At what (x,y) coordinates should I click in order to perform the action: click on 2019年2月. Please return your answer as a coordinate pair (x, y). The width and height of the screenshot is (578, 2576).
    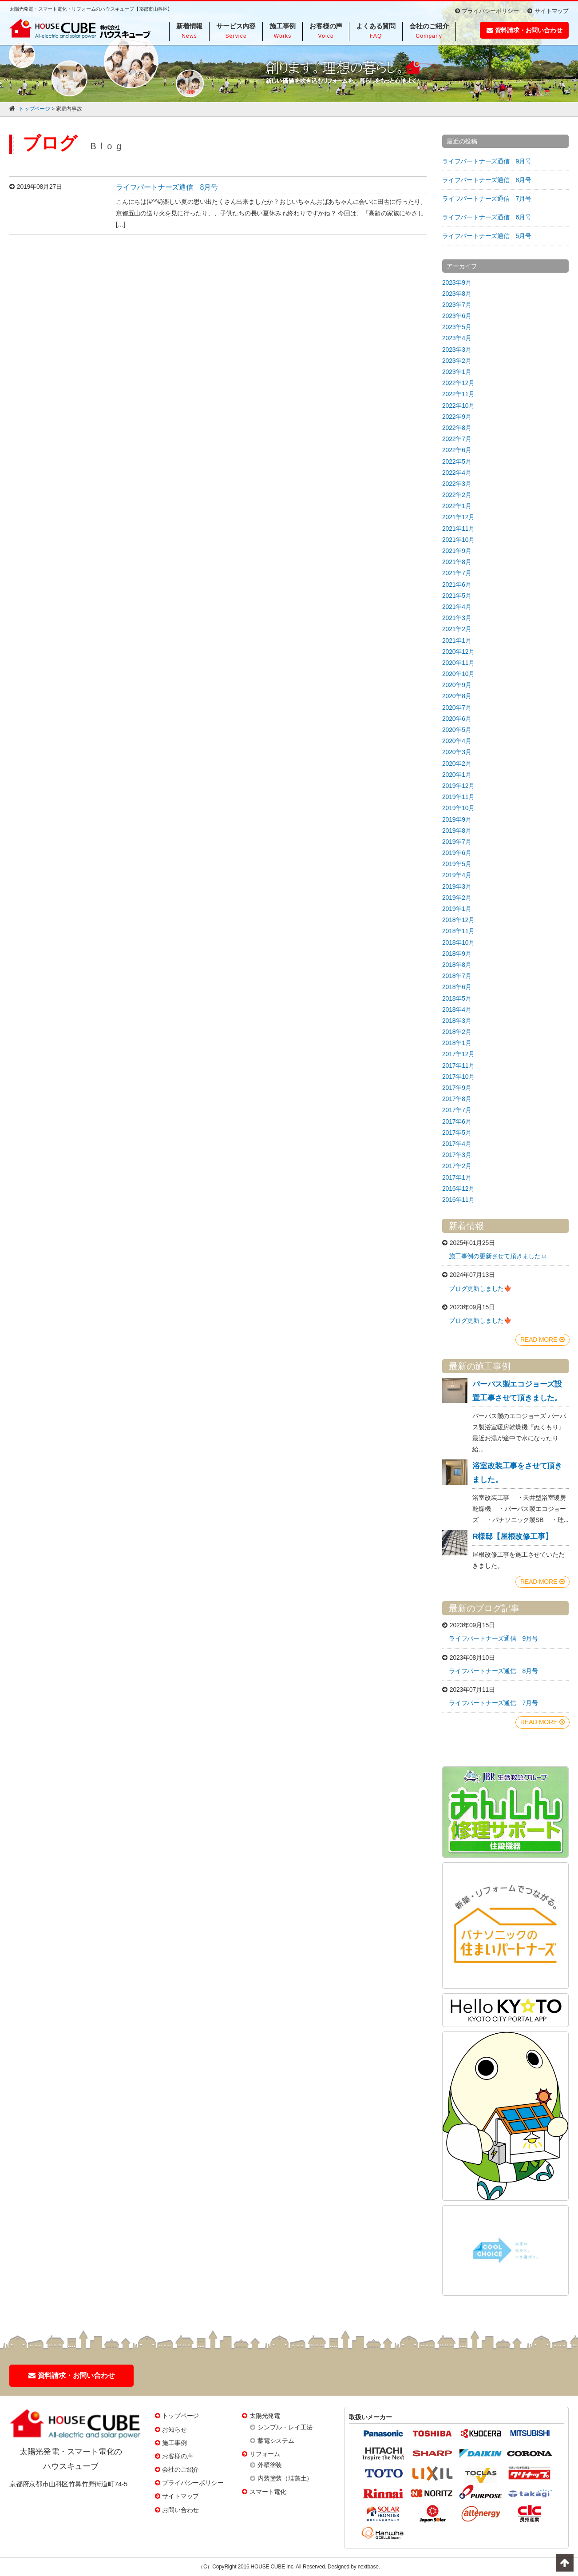
    Looking at the image, I should click on (456, 897).